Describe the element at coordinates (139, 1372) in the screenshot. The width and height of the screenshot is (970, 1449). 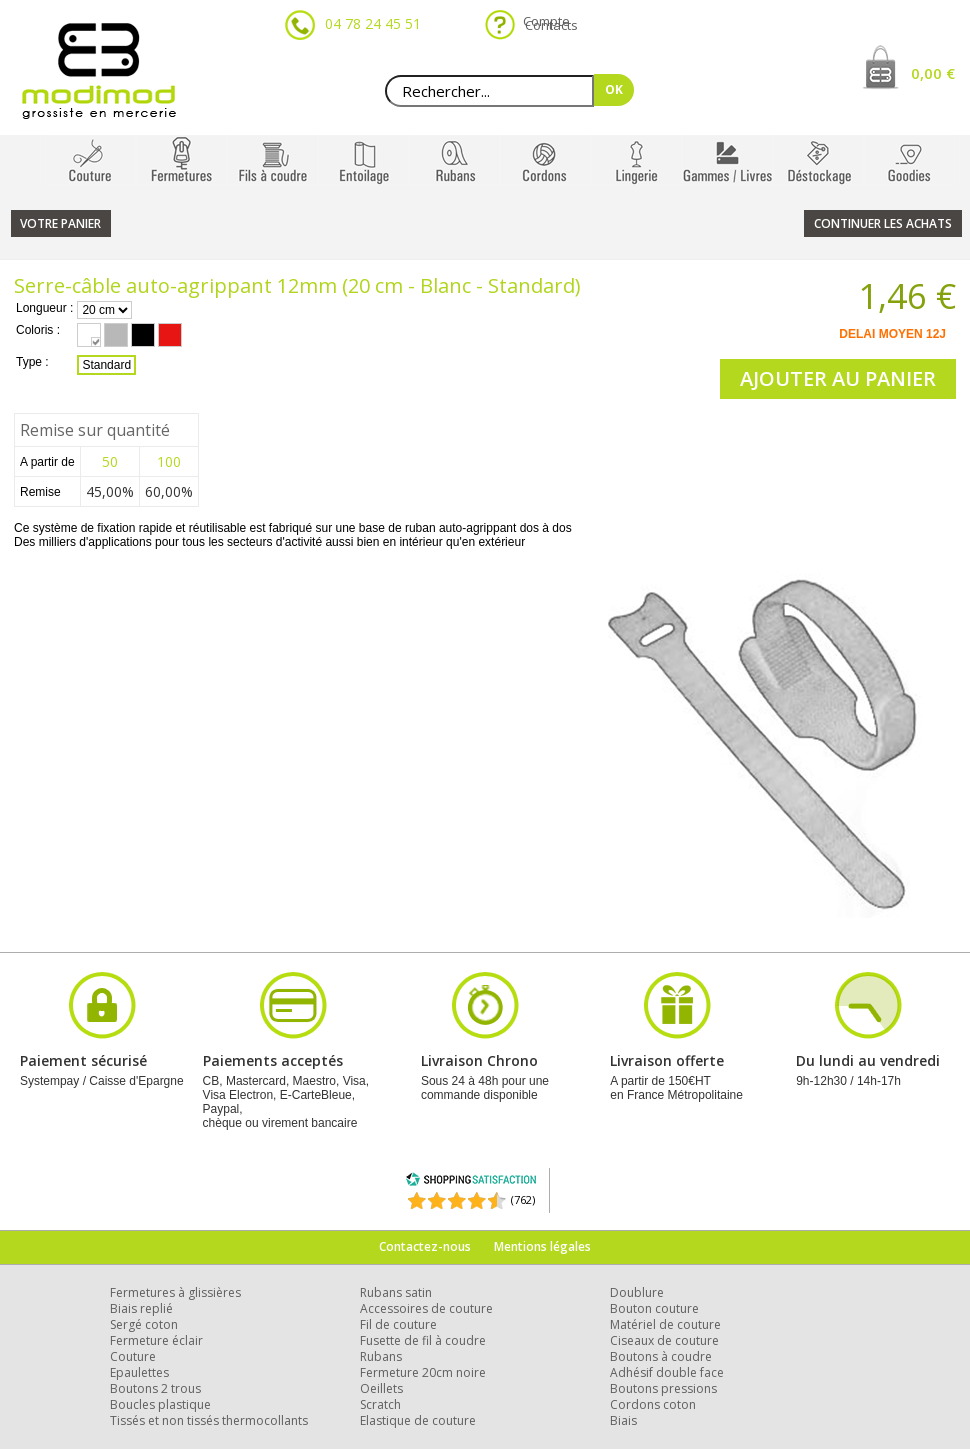
I see `Epaulettes` at that location.